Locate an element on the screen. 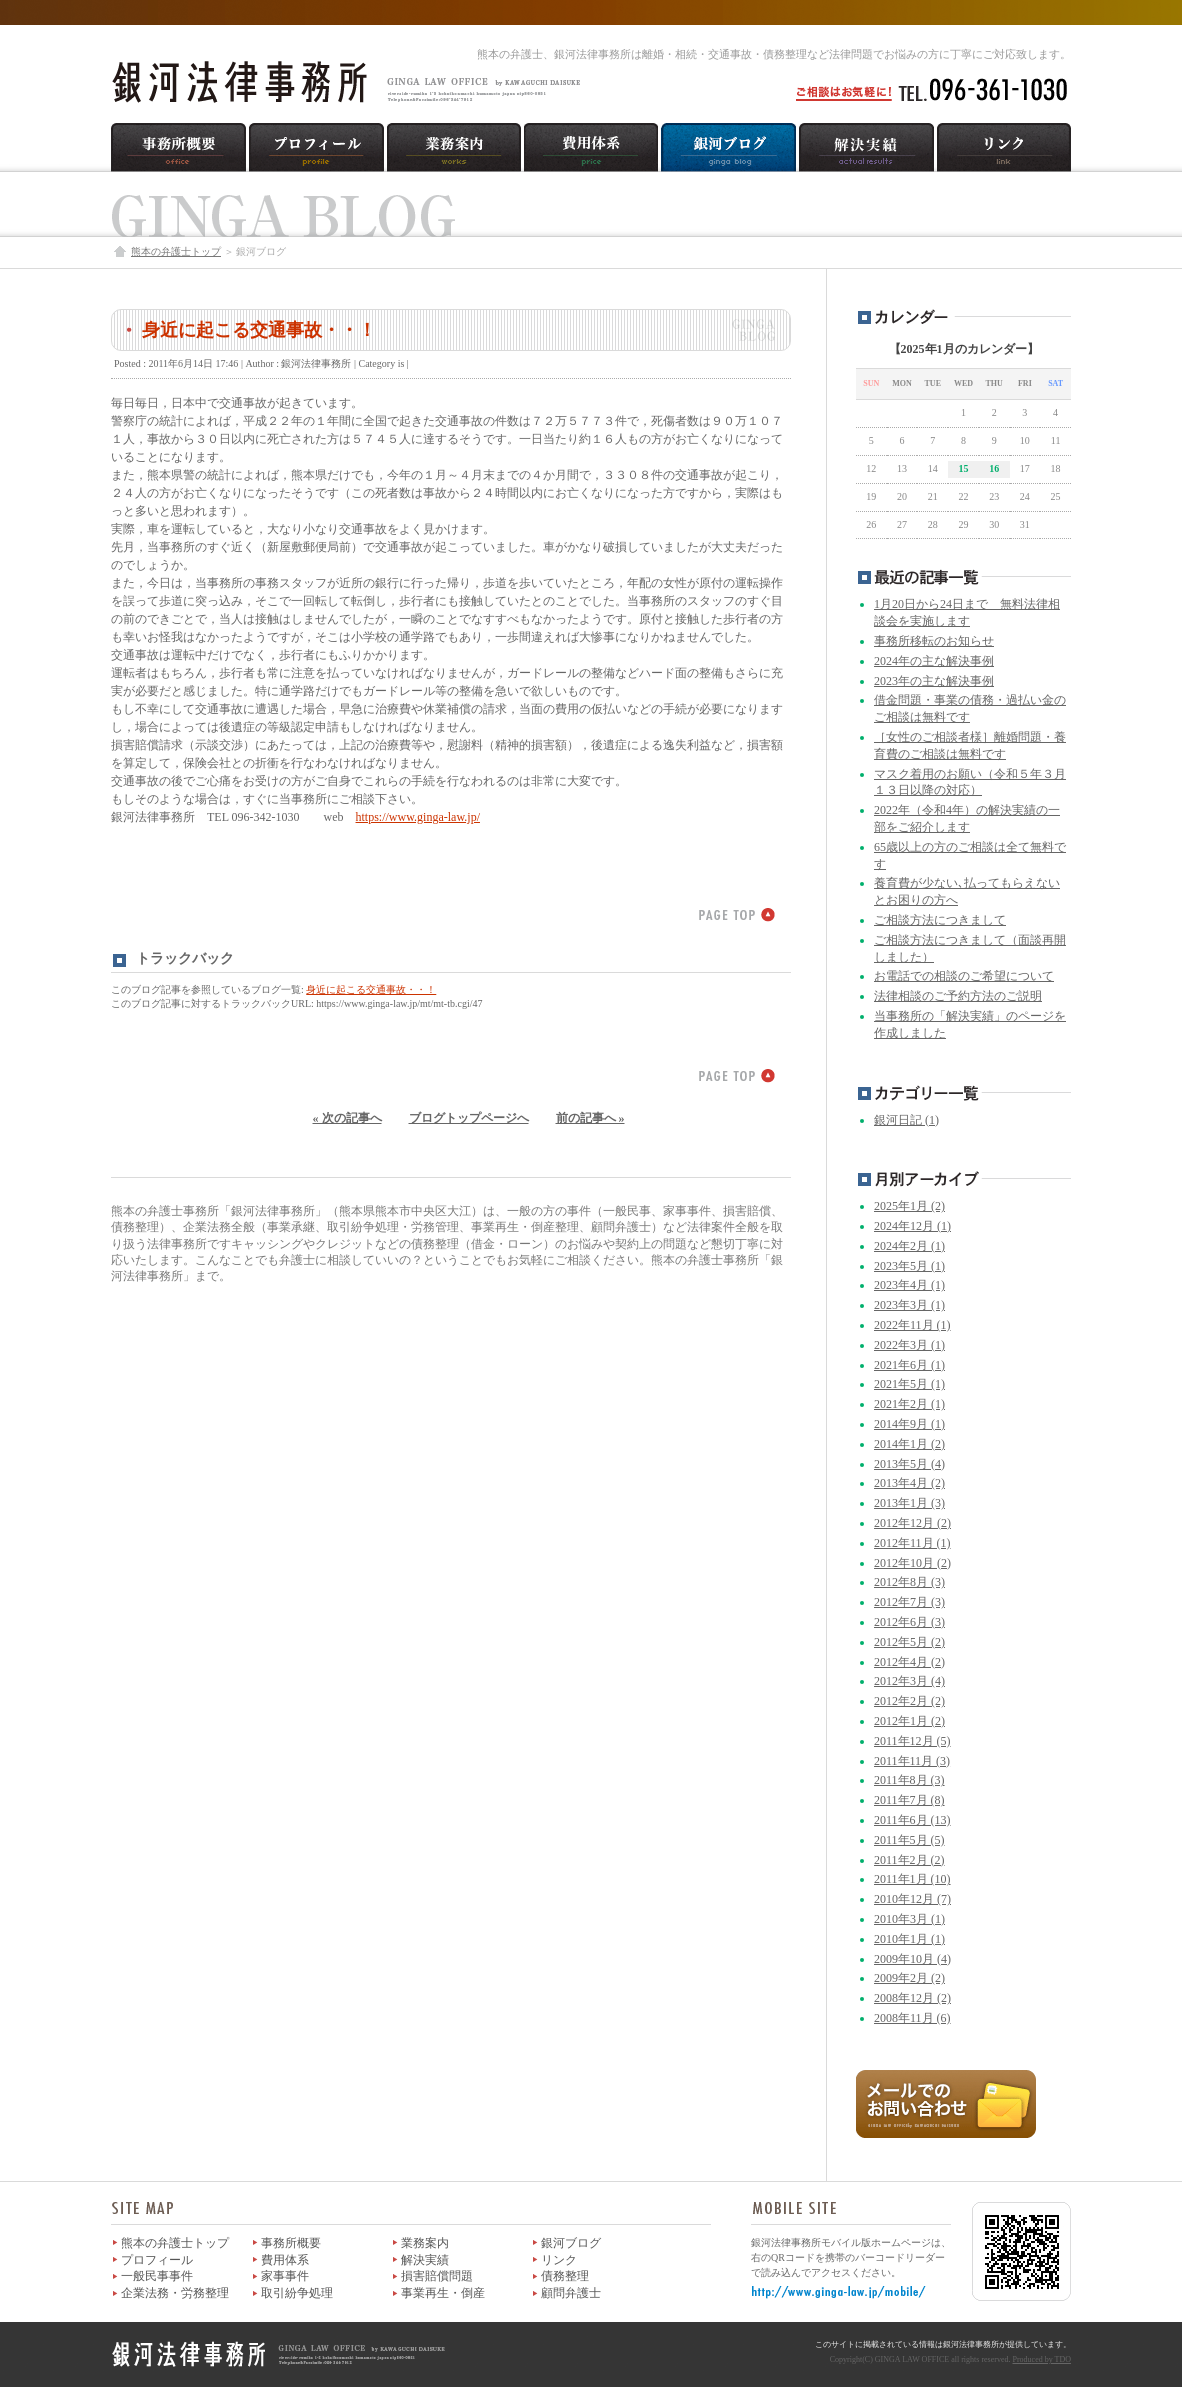  2010年1月 (1) is located at coordinates (909, 1939).